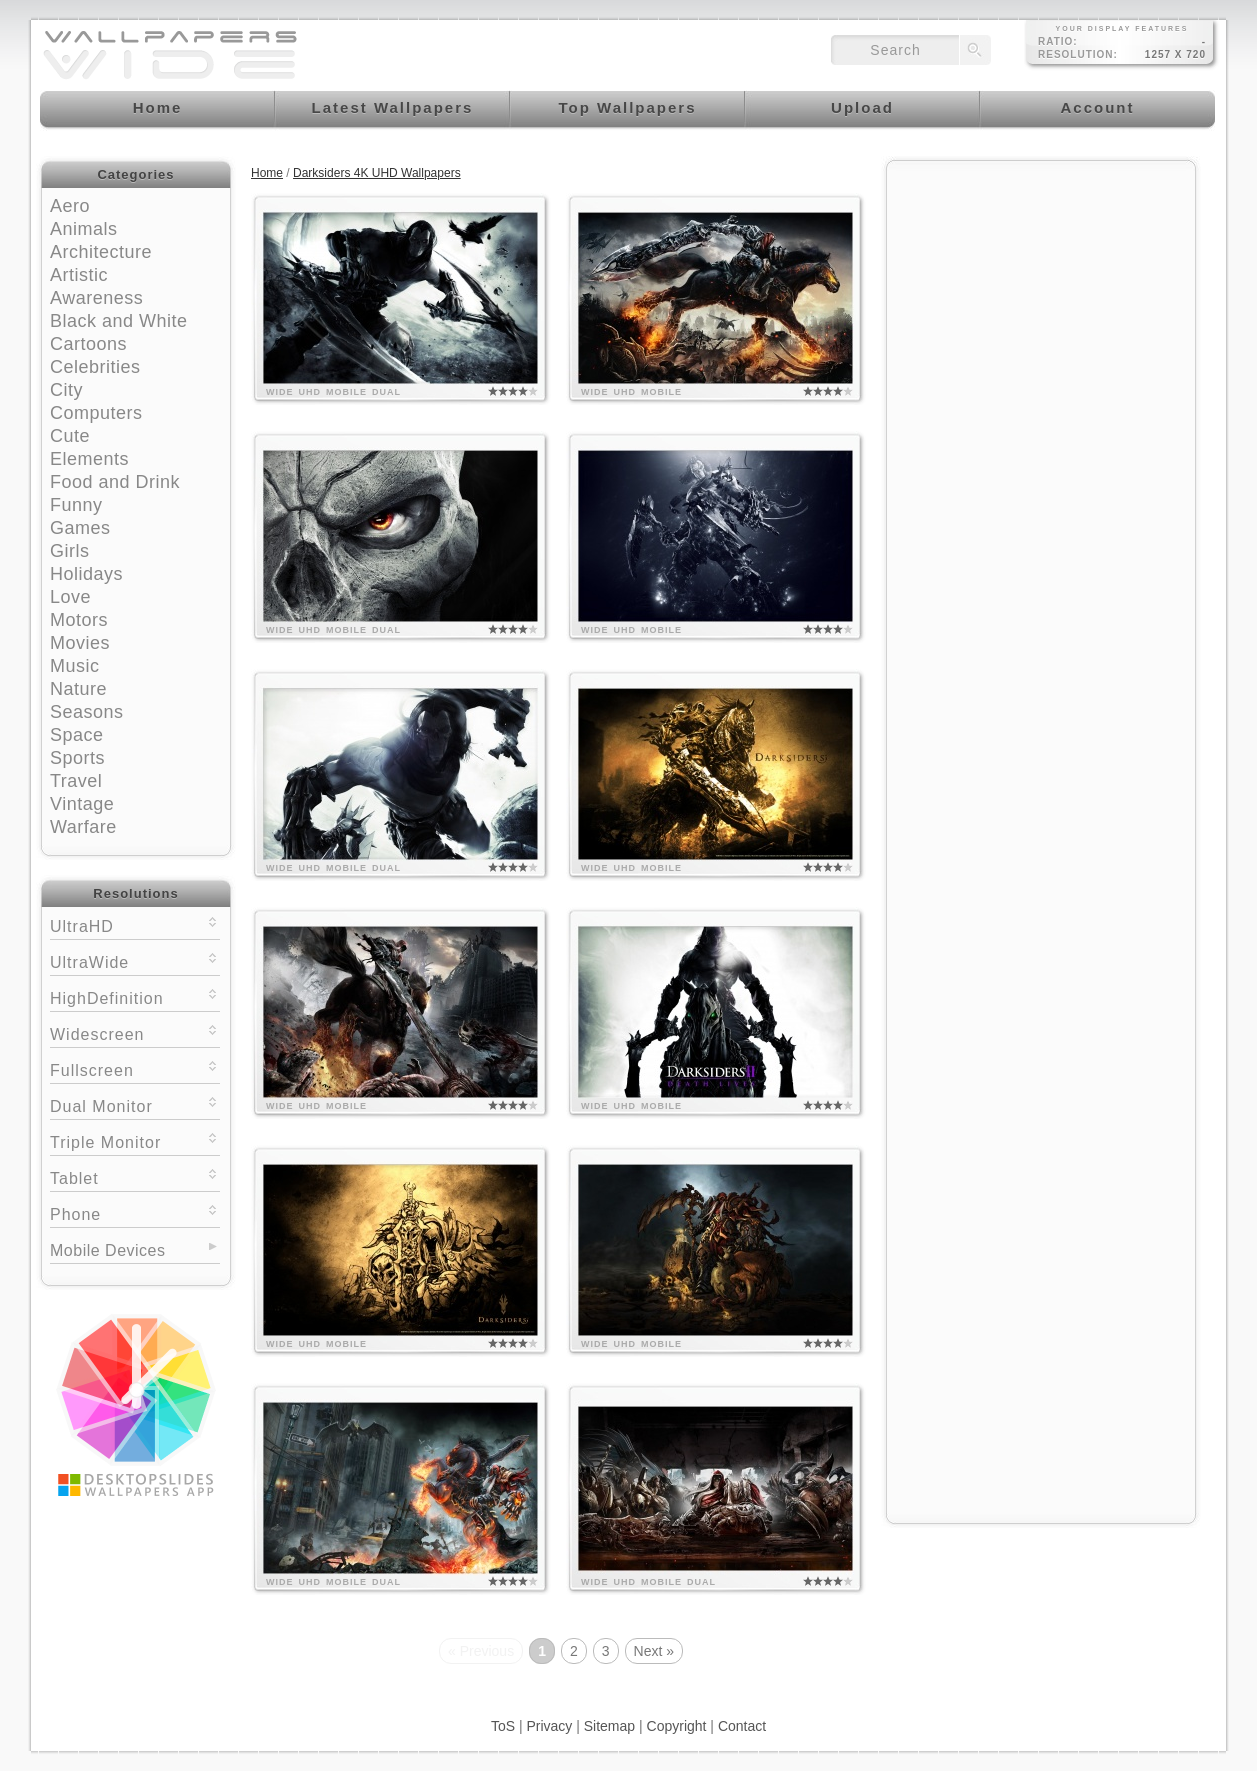 The image size is (1257, 1771). Describe the element at coordinates (549, 1726) in the screenshot. I see `Privacy` at that location.